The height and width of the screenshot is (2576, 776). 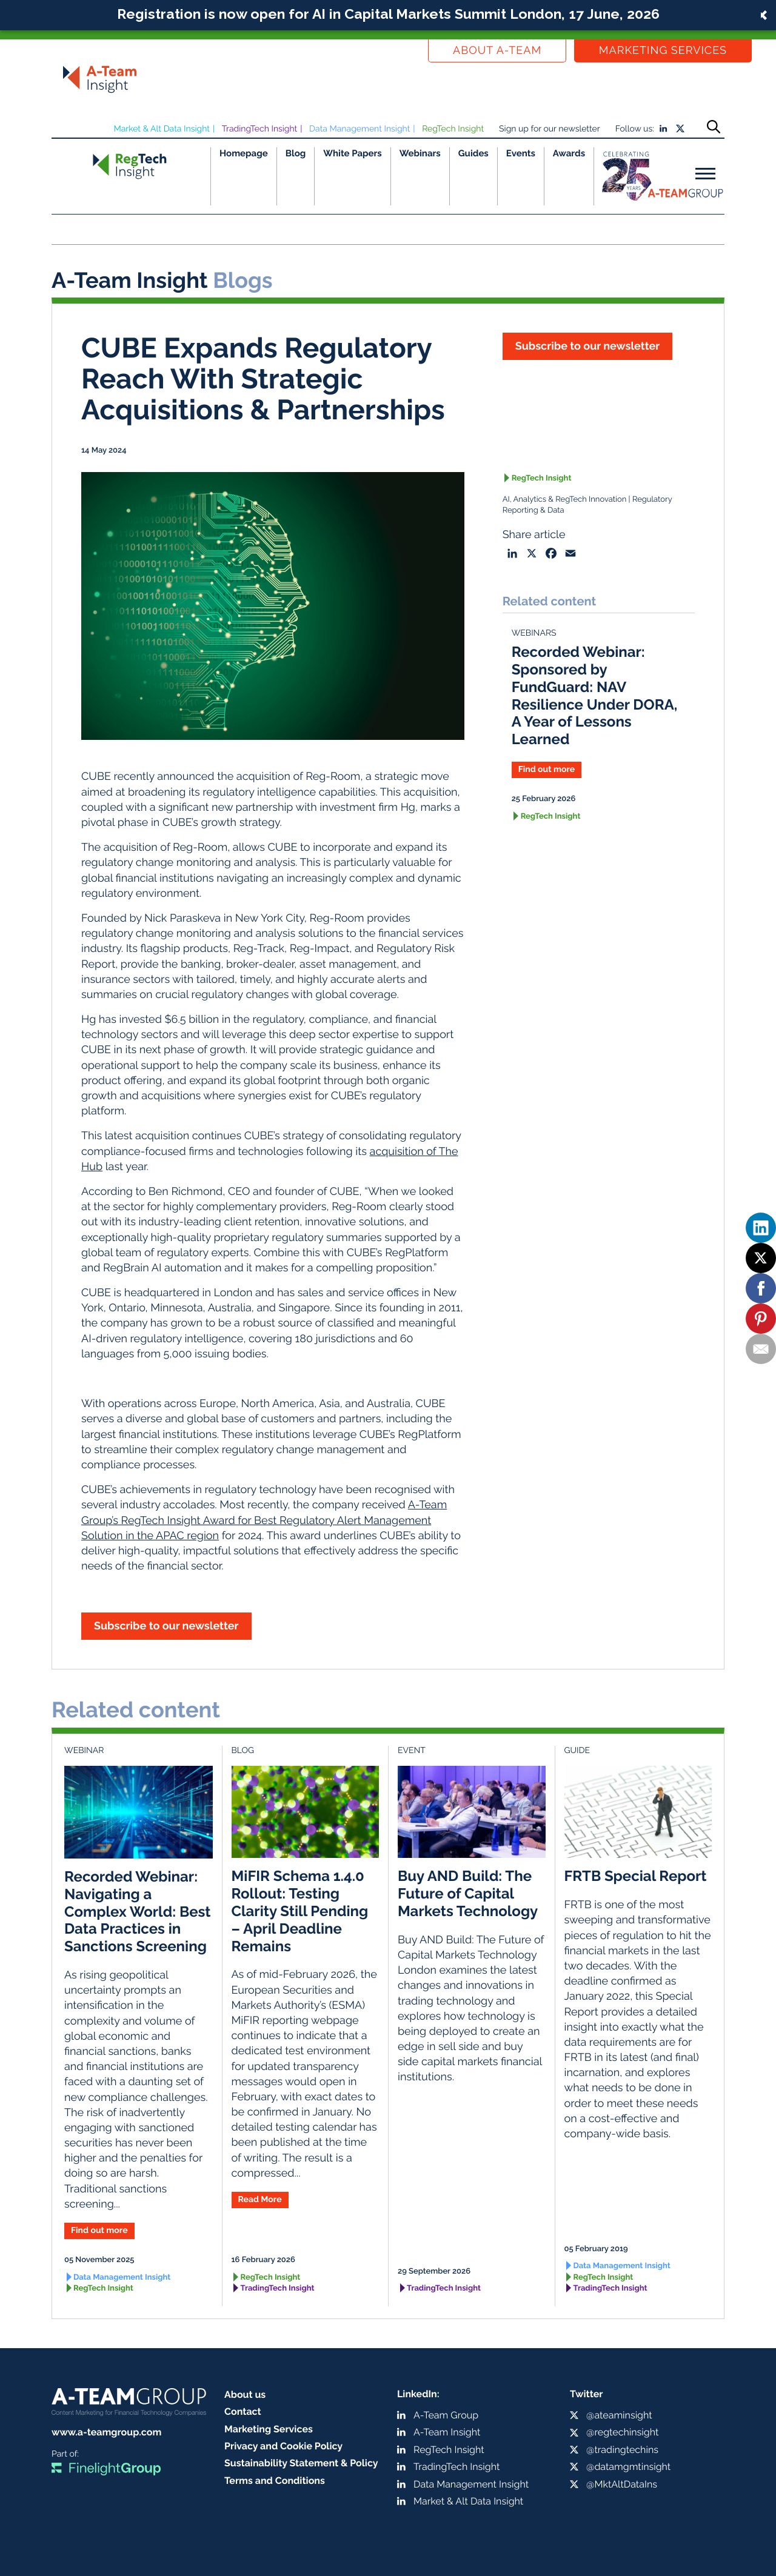 I want to click on www.a-teamgroup.com, so click(x=106, y=2432).